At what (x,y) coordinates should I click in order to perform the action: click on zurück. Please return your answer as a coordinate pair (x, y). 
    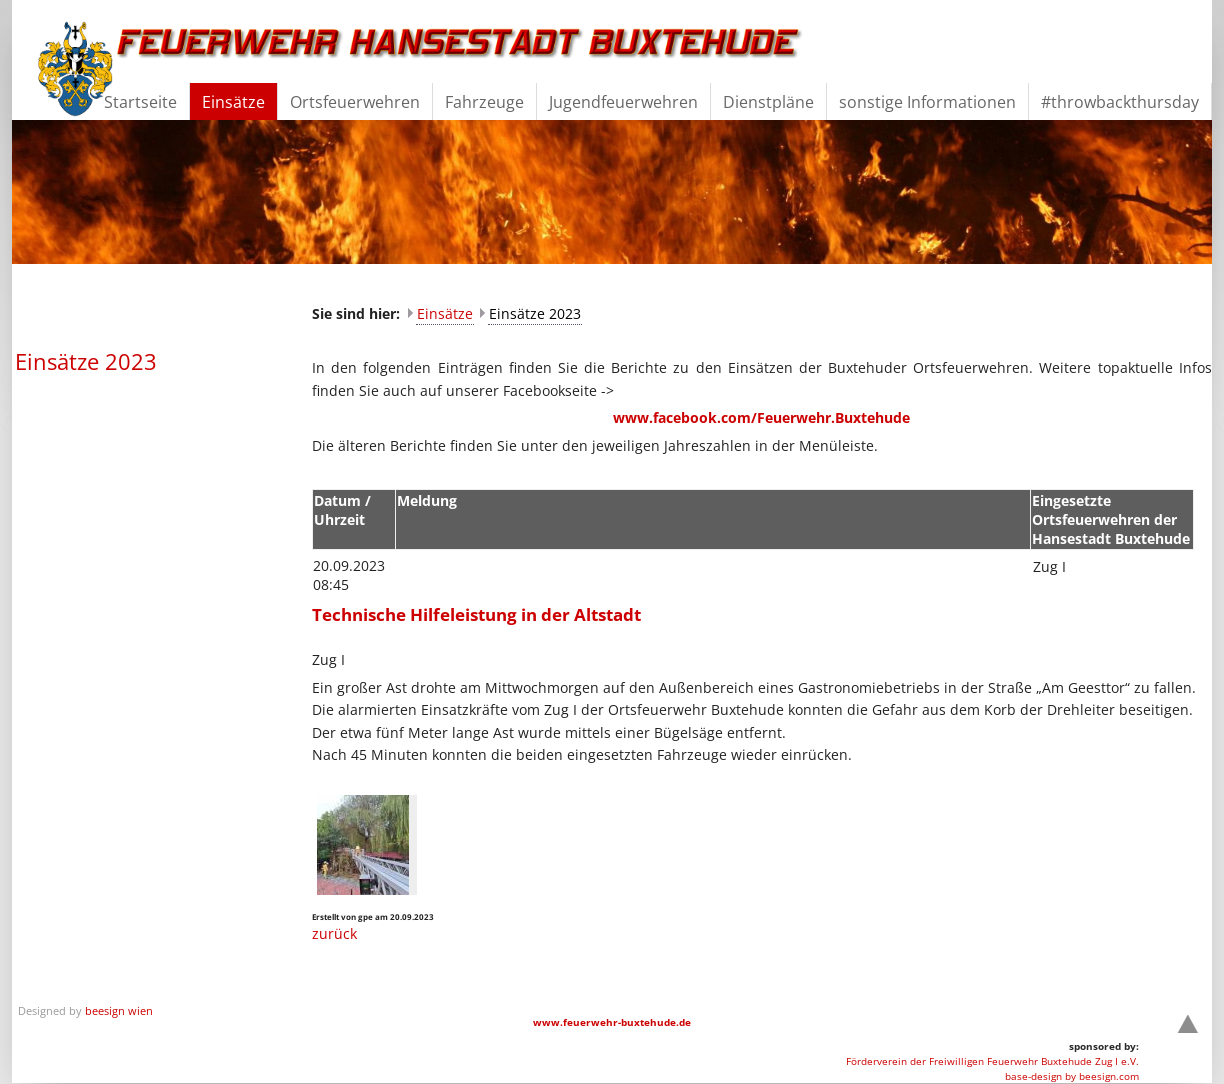
    Looking at the image, I should click on (334, 933).